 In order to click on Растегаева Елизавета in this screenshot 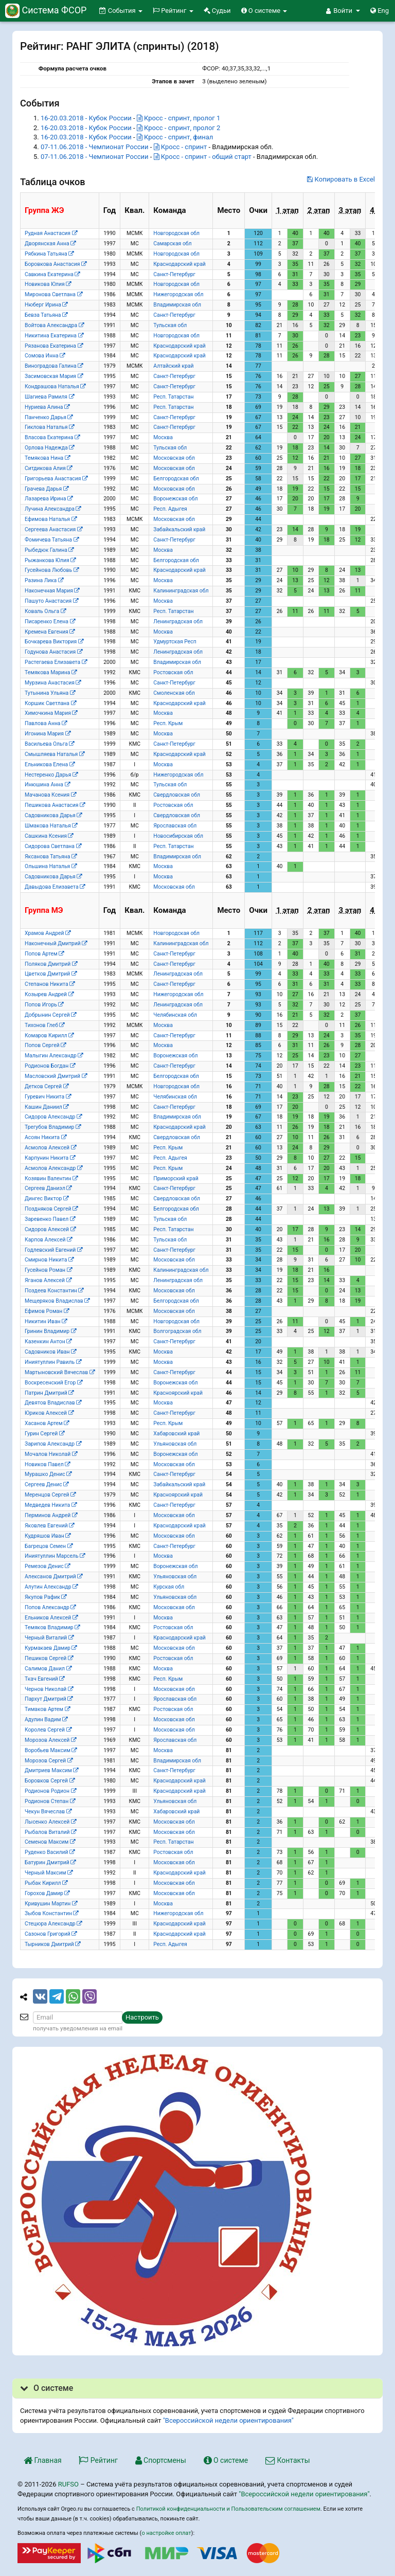, I will do `click(56, 662)`.